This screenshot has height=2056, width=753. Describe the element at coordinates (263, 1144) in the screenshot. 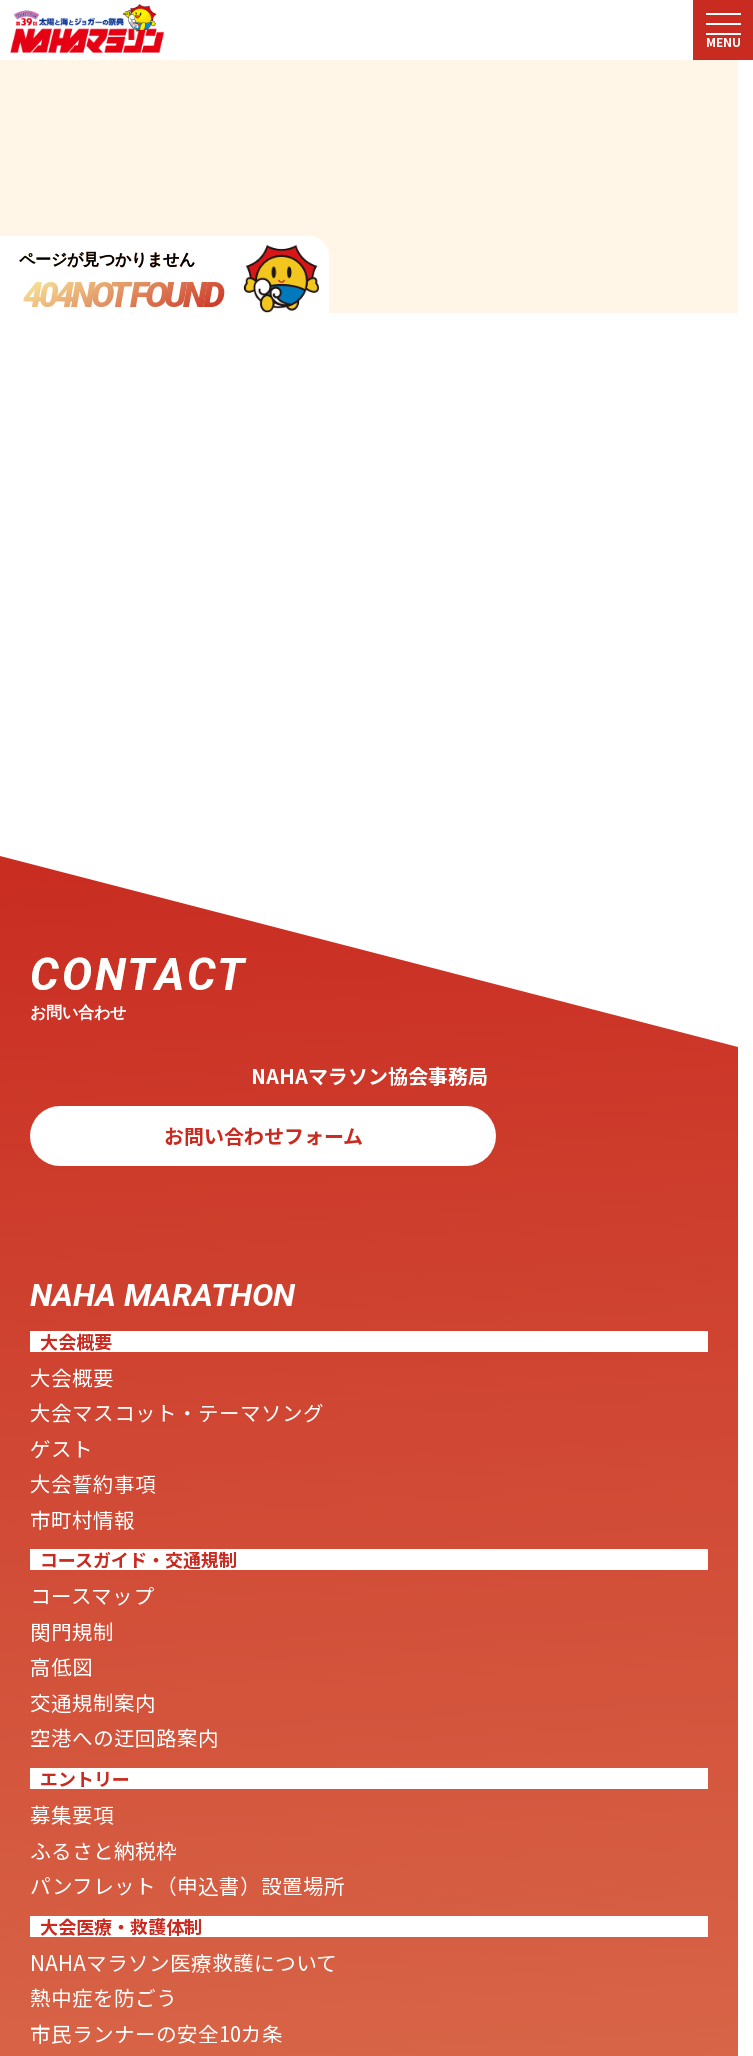

I see `お問い合わせフォーム` at that location.